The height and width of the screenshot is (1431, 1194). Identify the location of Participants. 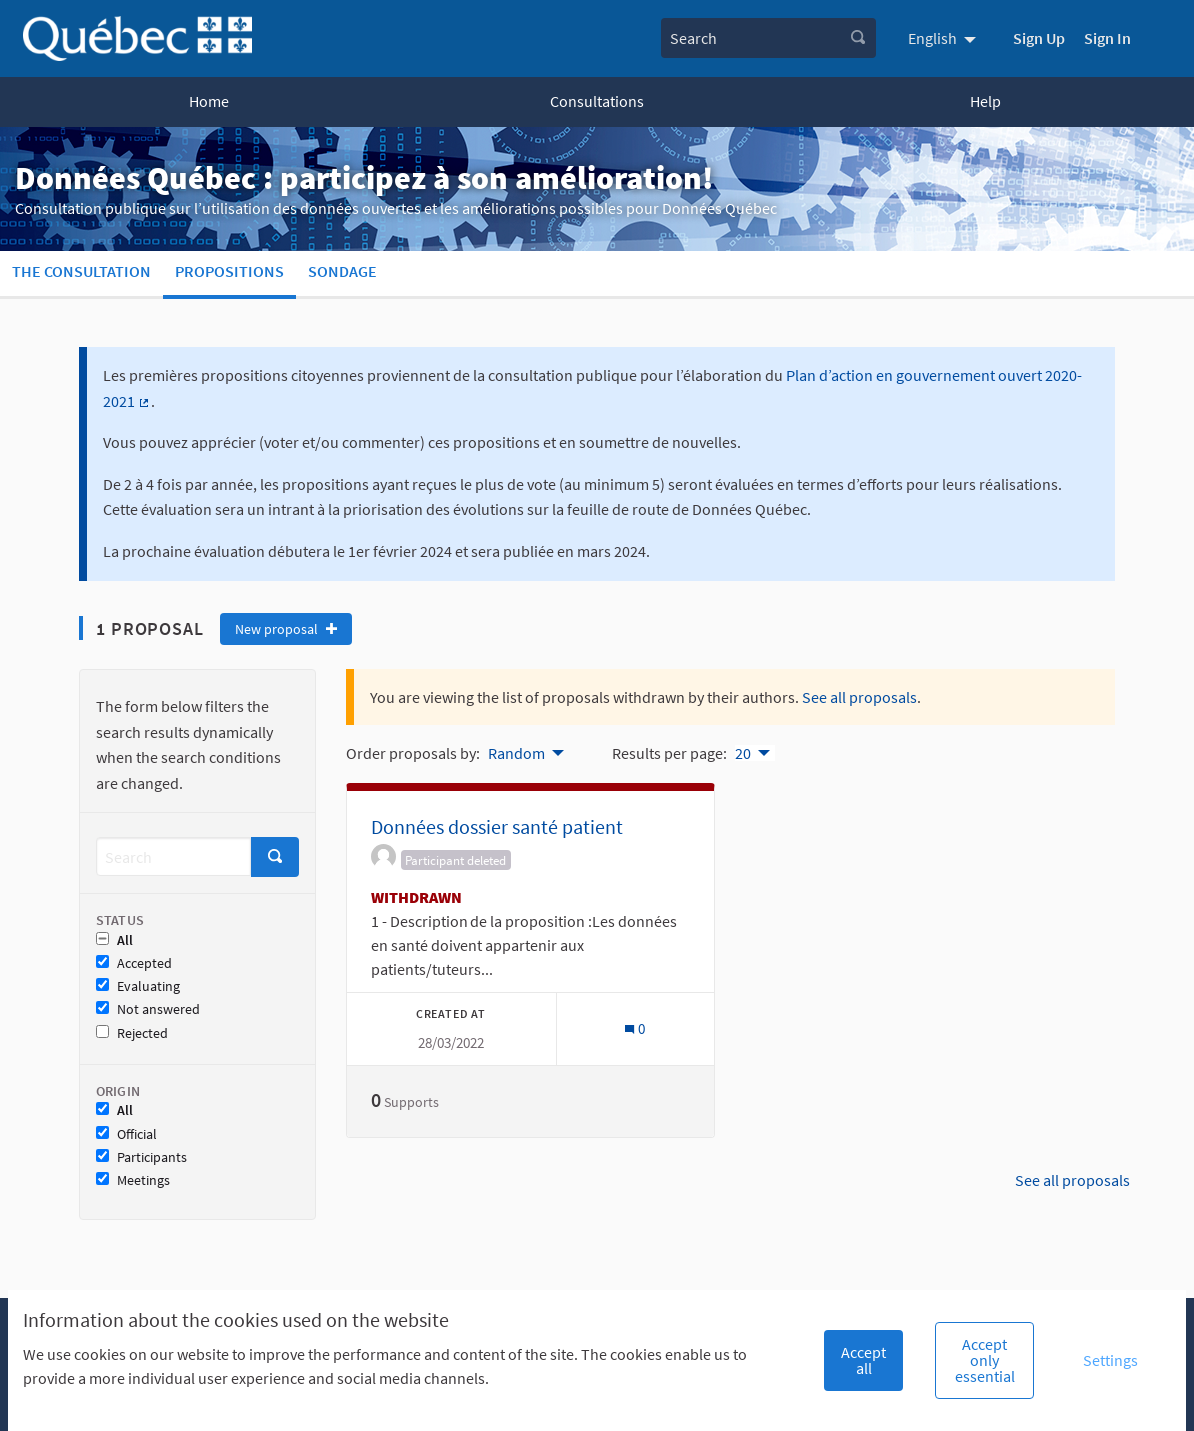
(141, 1157).